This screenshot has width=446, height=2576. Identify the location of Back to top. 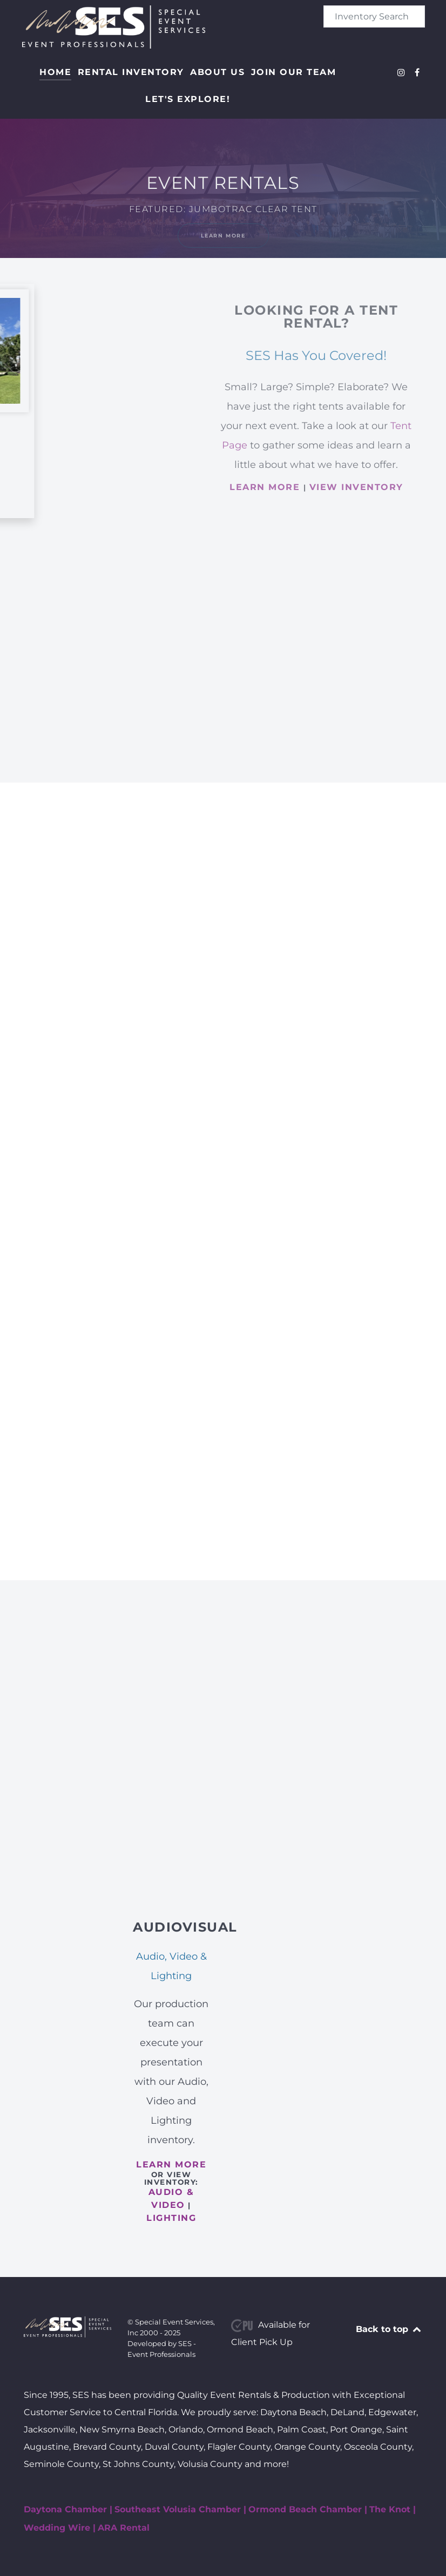
(389, 2329).